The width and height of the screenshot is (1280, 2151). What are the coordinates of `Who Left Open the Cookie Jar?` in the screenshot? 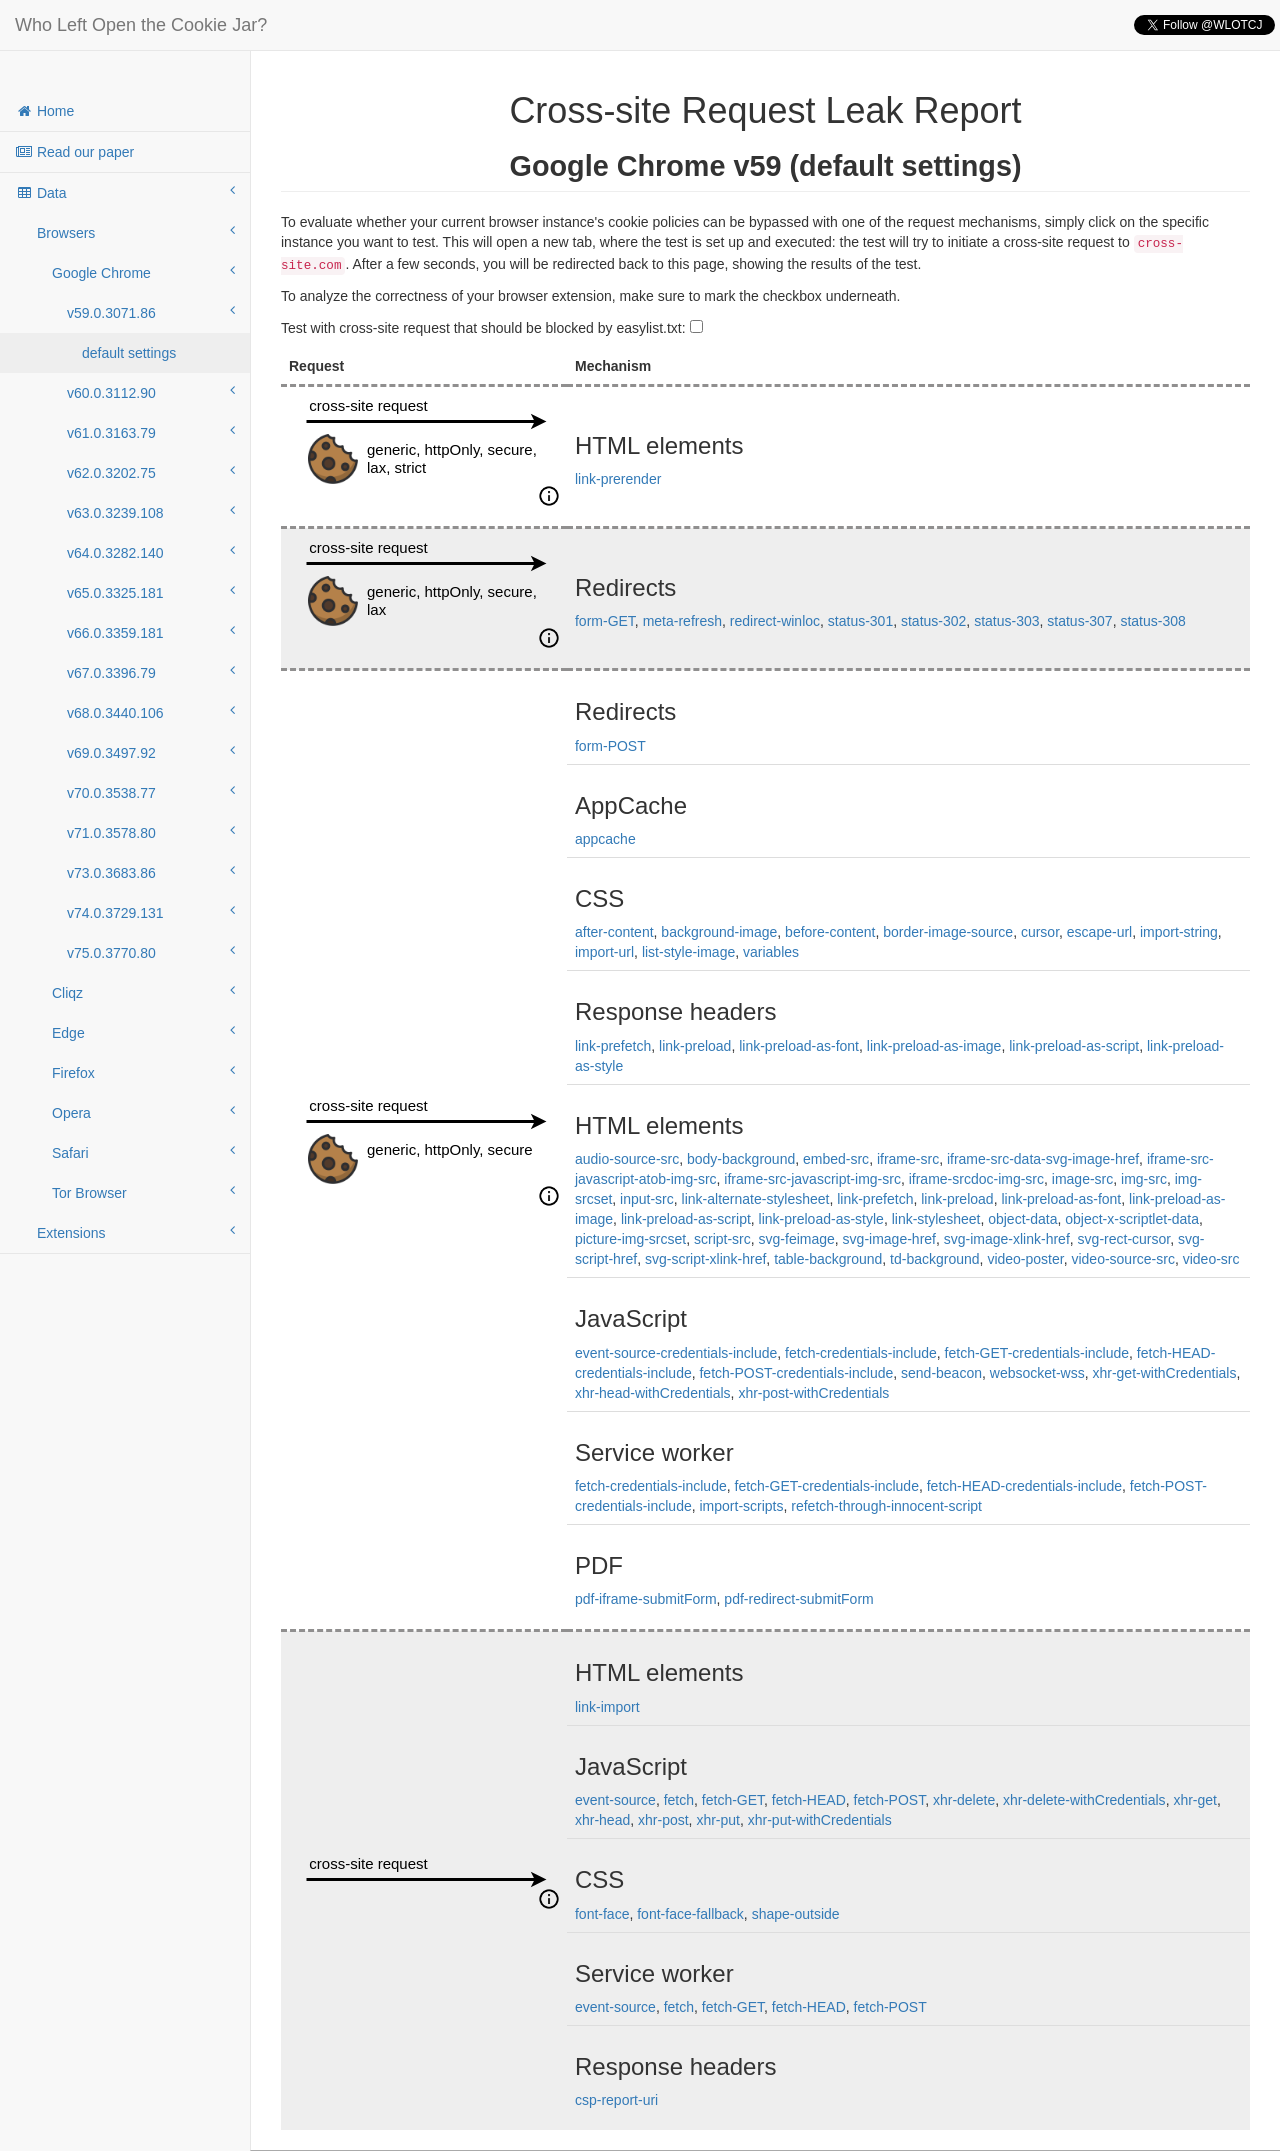 It's located at (141, 25).